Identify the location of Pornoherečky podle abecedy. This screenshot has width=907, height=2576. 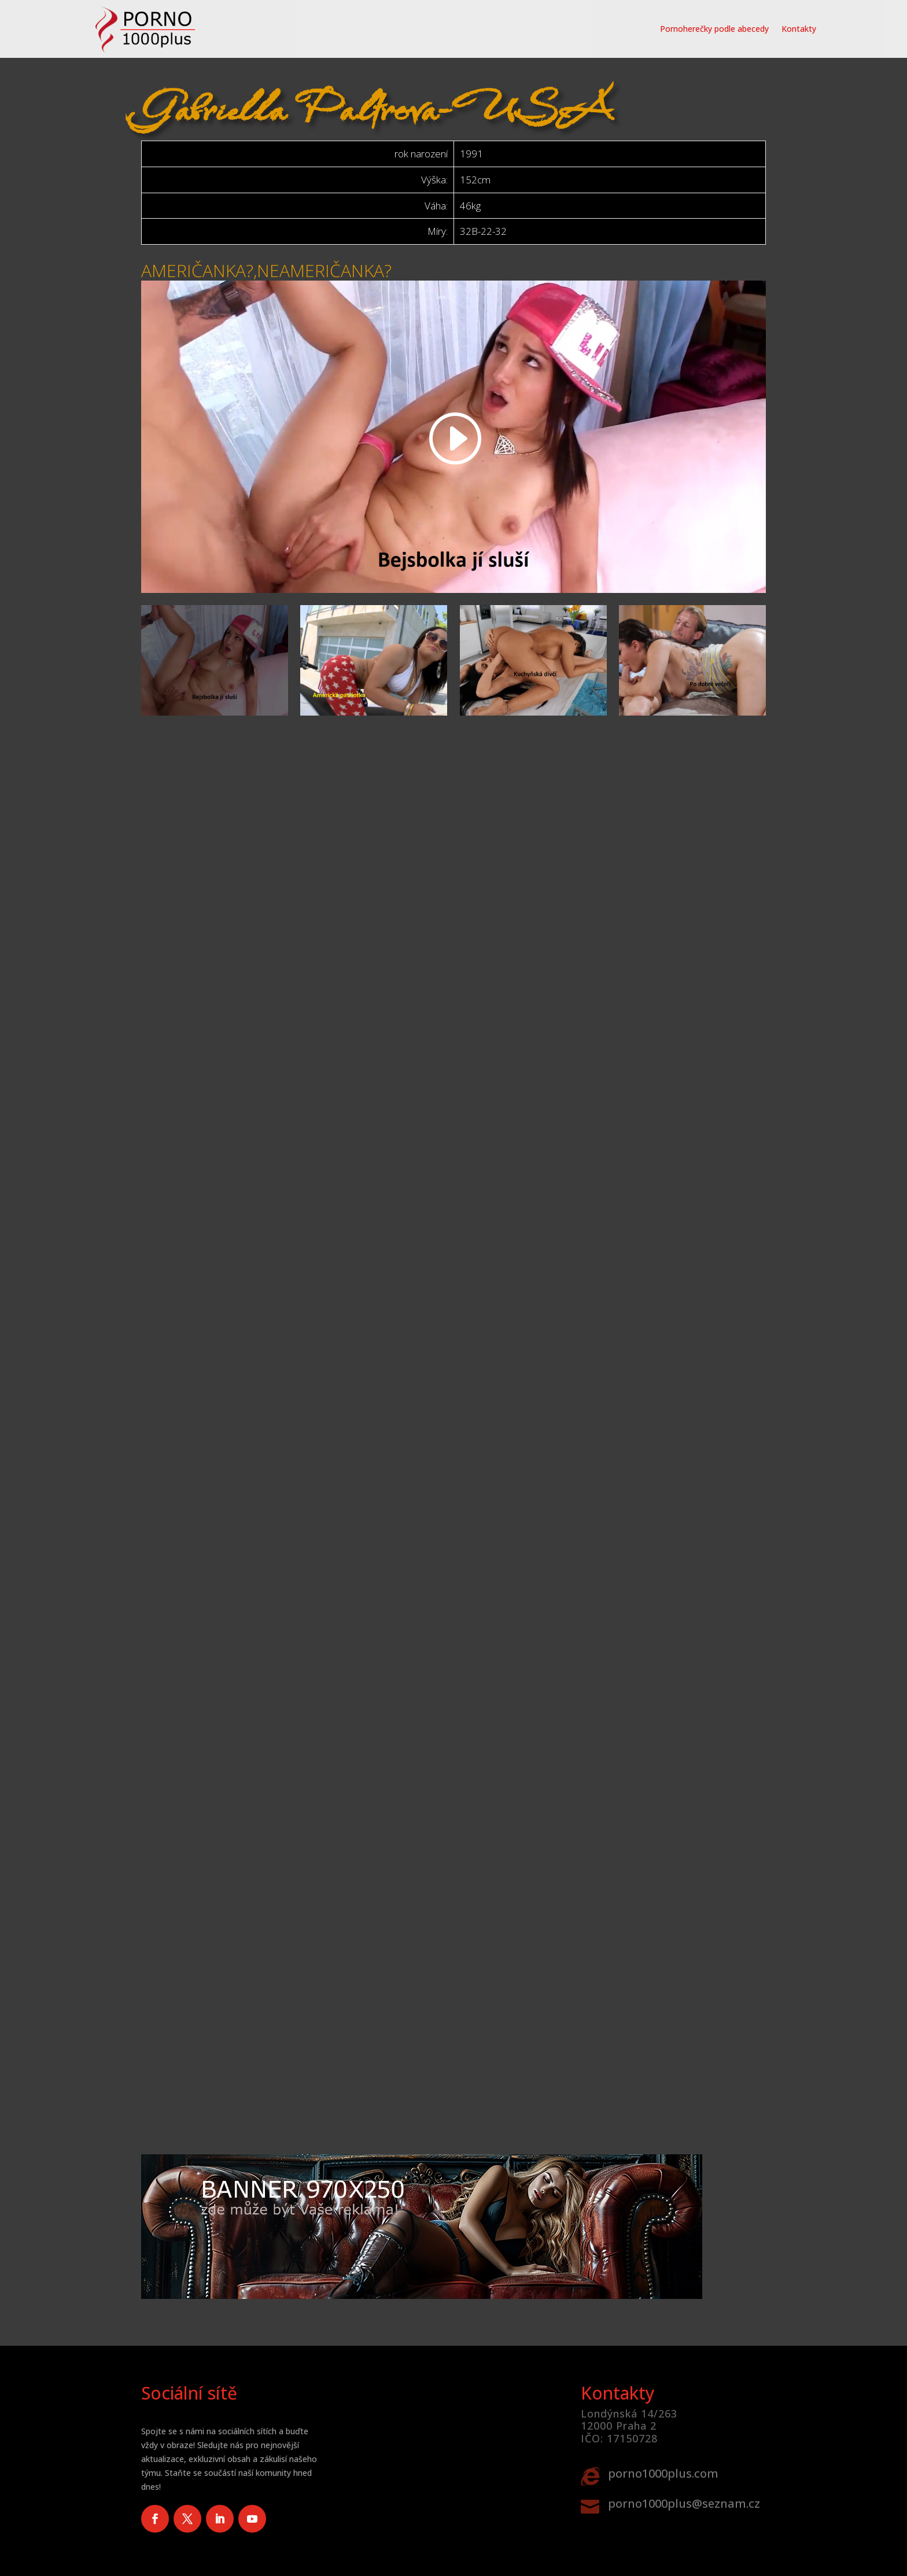
(714, 28).